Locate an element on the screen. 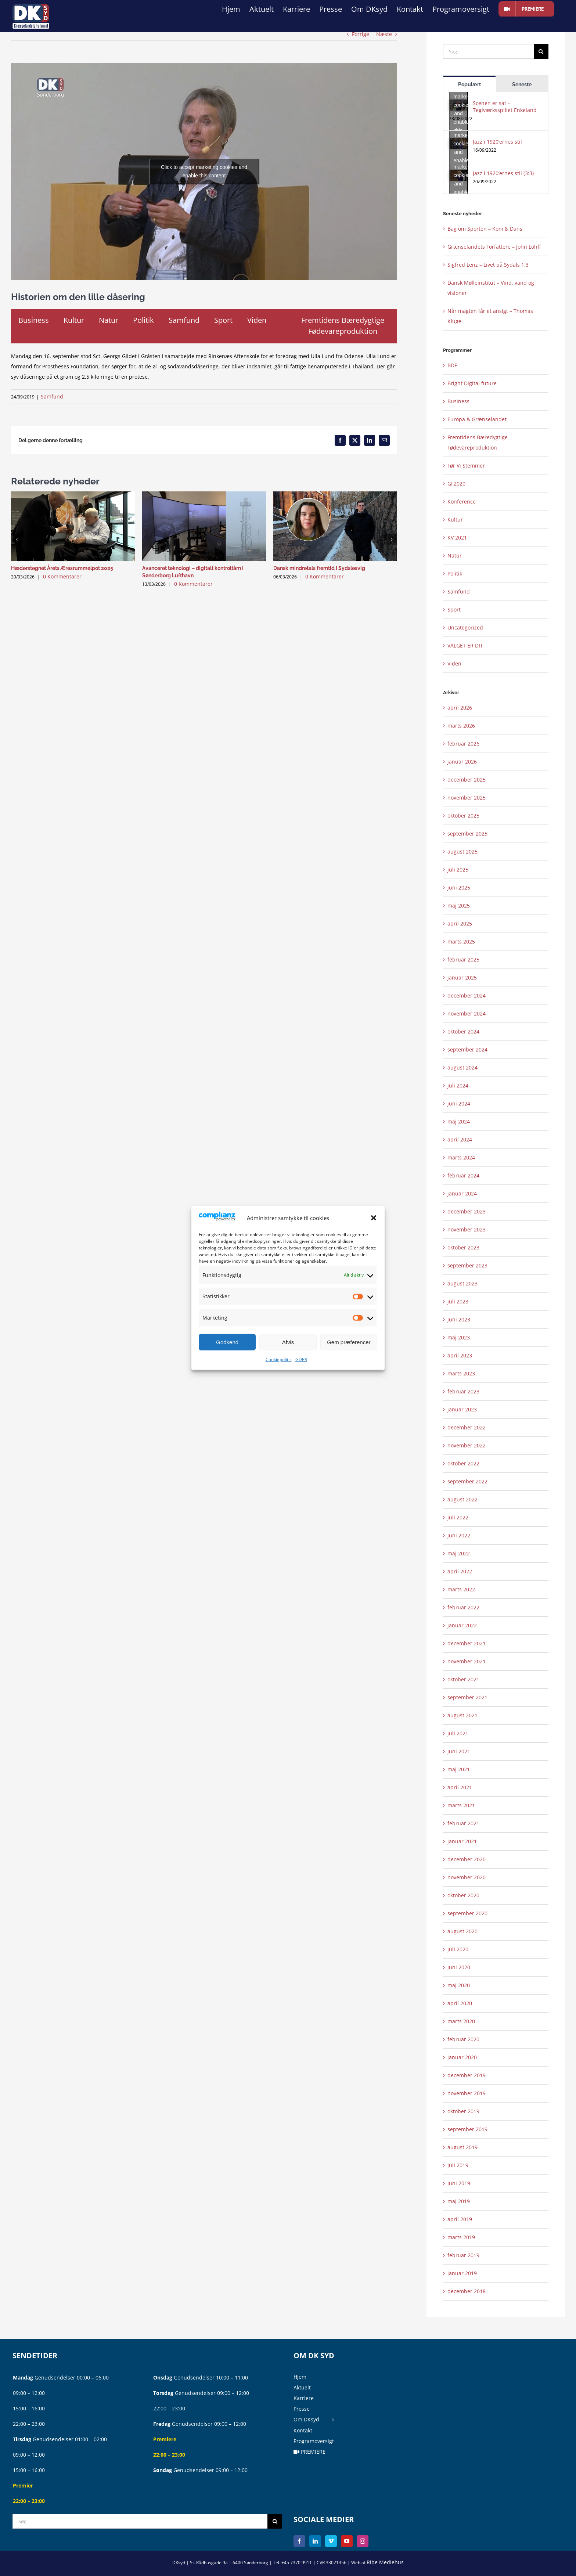 The height and width of the screenshot is (2576, 576). Grænselandets Forfattere – John Lohff is located at coordinates (494, 246).